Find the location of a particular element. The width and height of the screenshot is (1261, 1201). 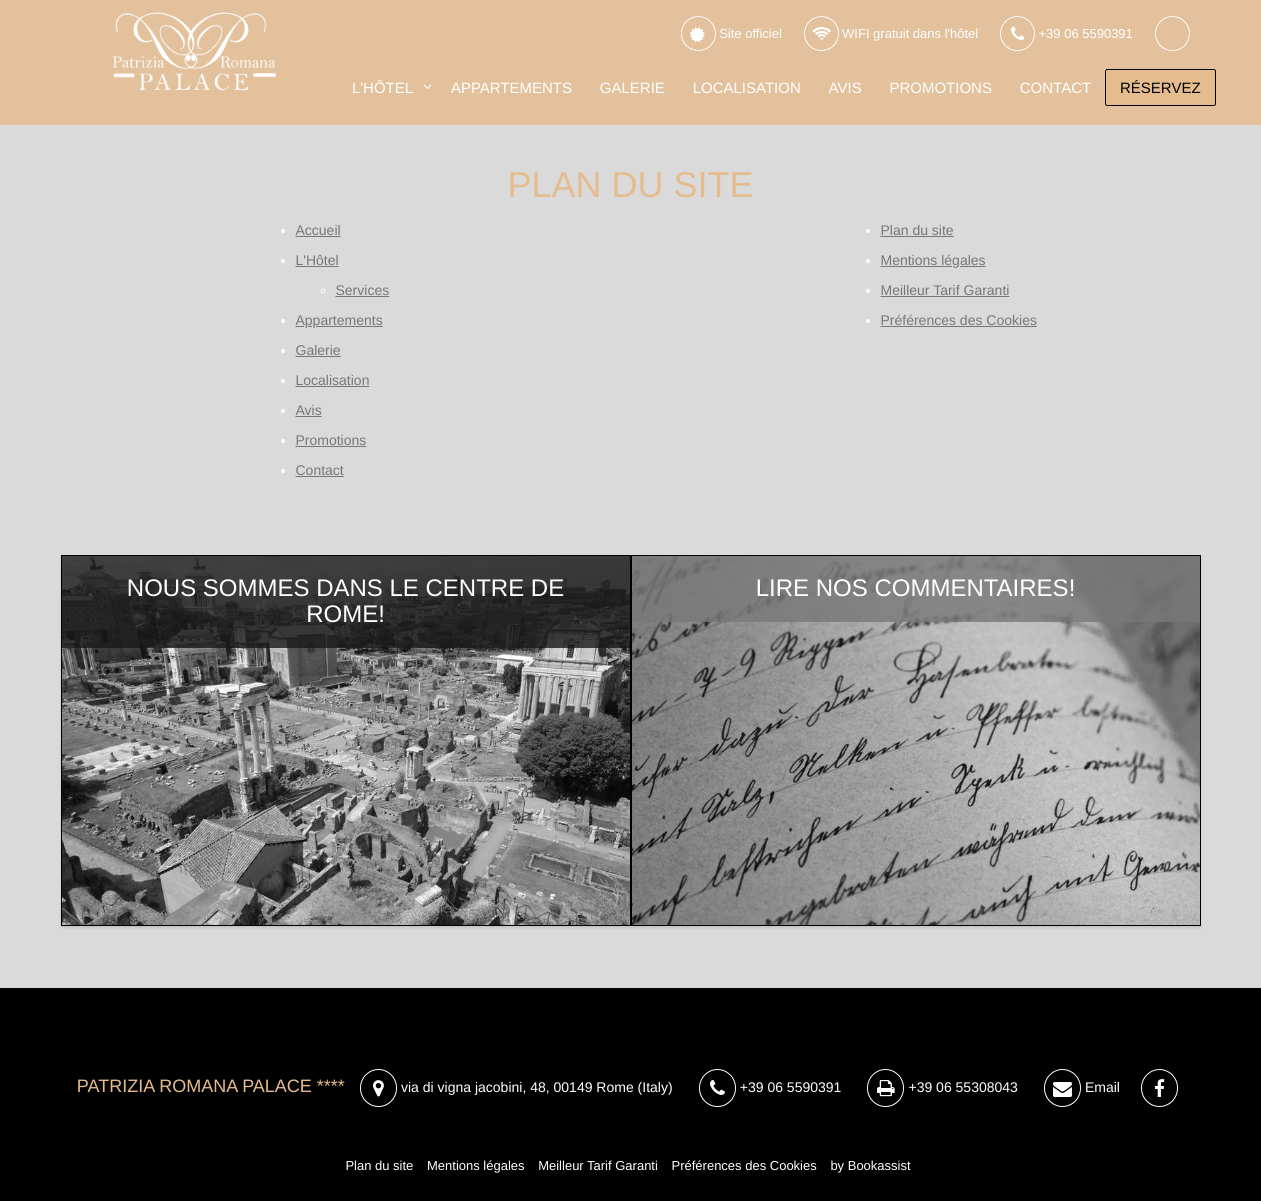

by Bookassist is located at coordinates (870, 1165).